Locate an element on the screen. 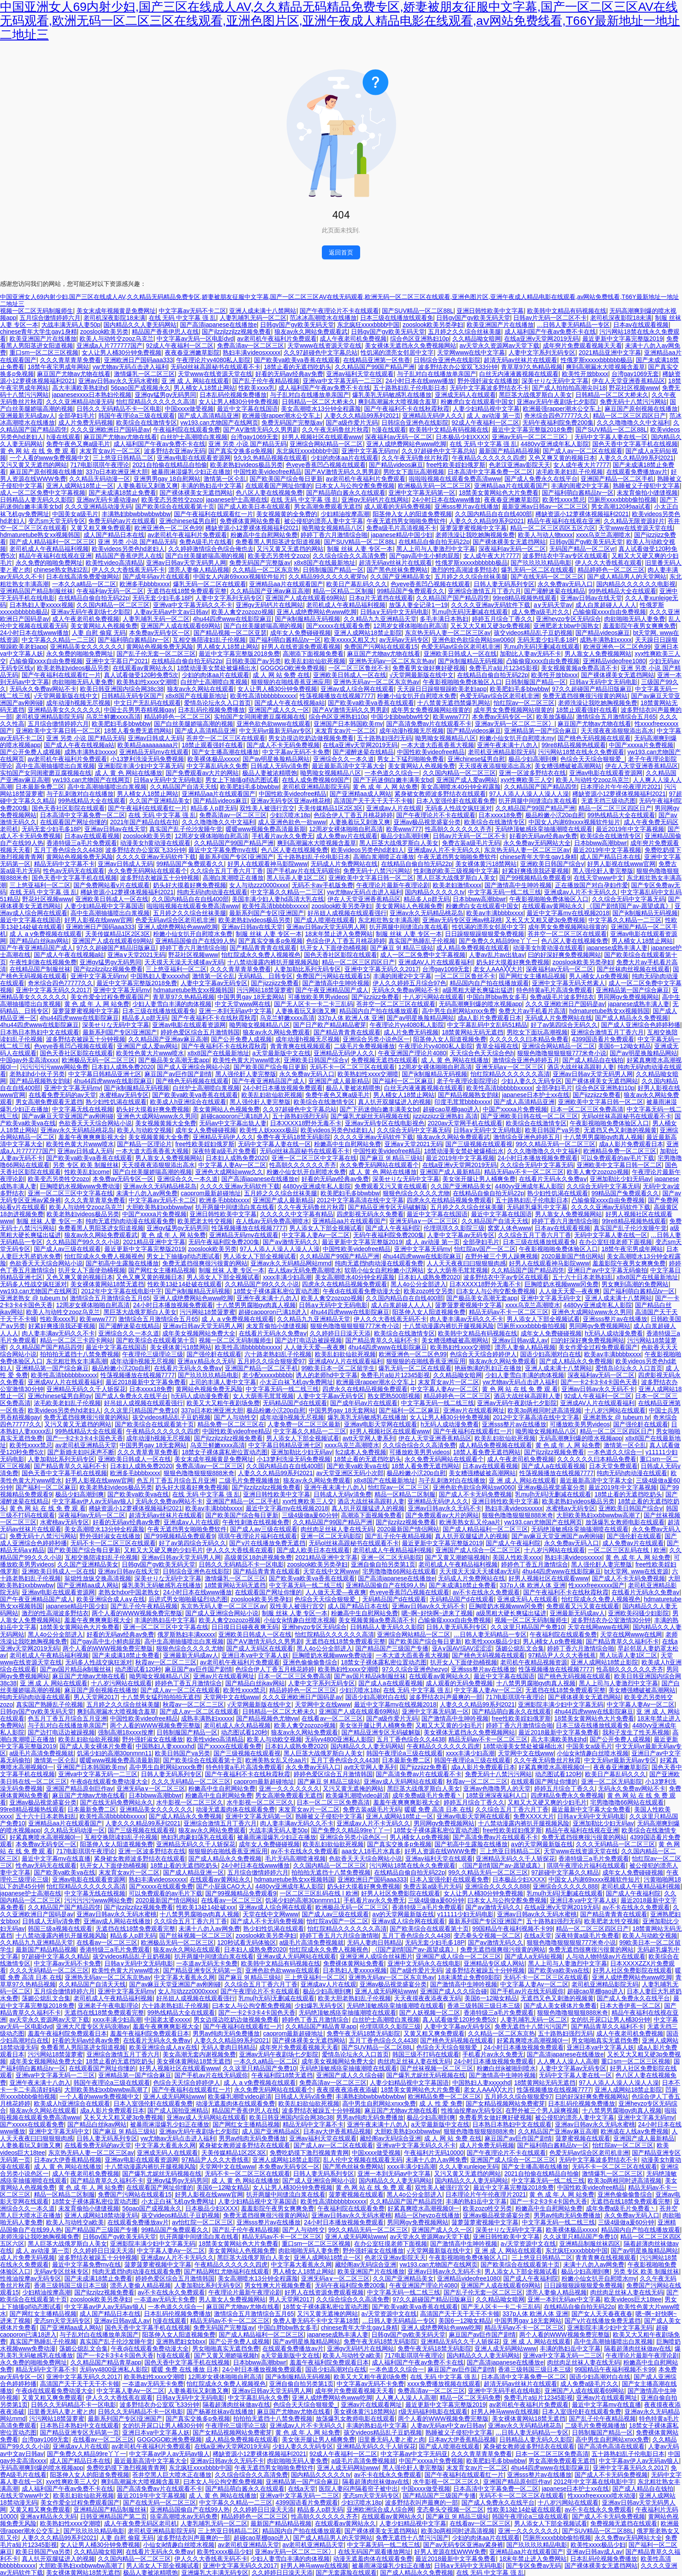 The height and width of the screenshot is (2576, 682). 一本久久a精品一区二区 is located at coordinates (84, 583).